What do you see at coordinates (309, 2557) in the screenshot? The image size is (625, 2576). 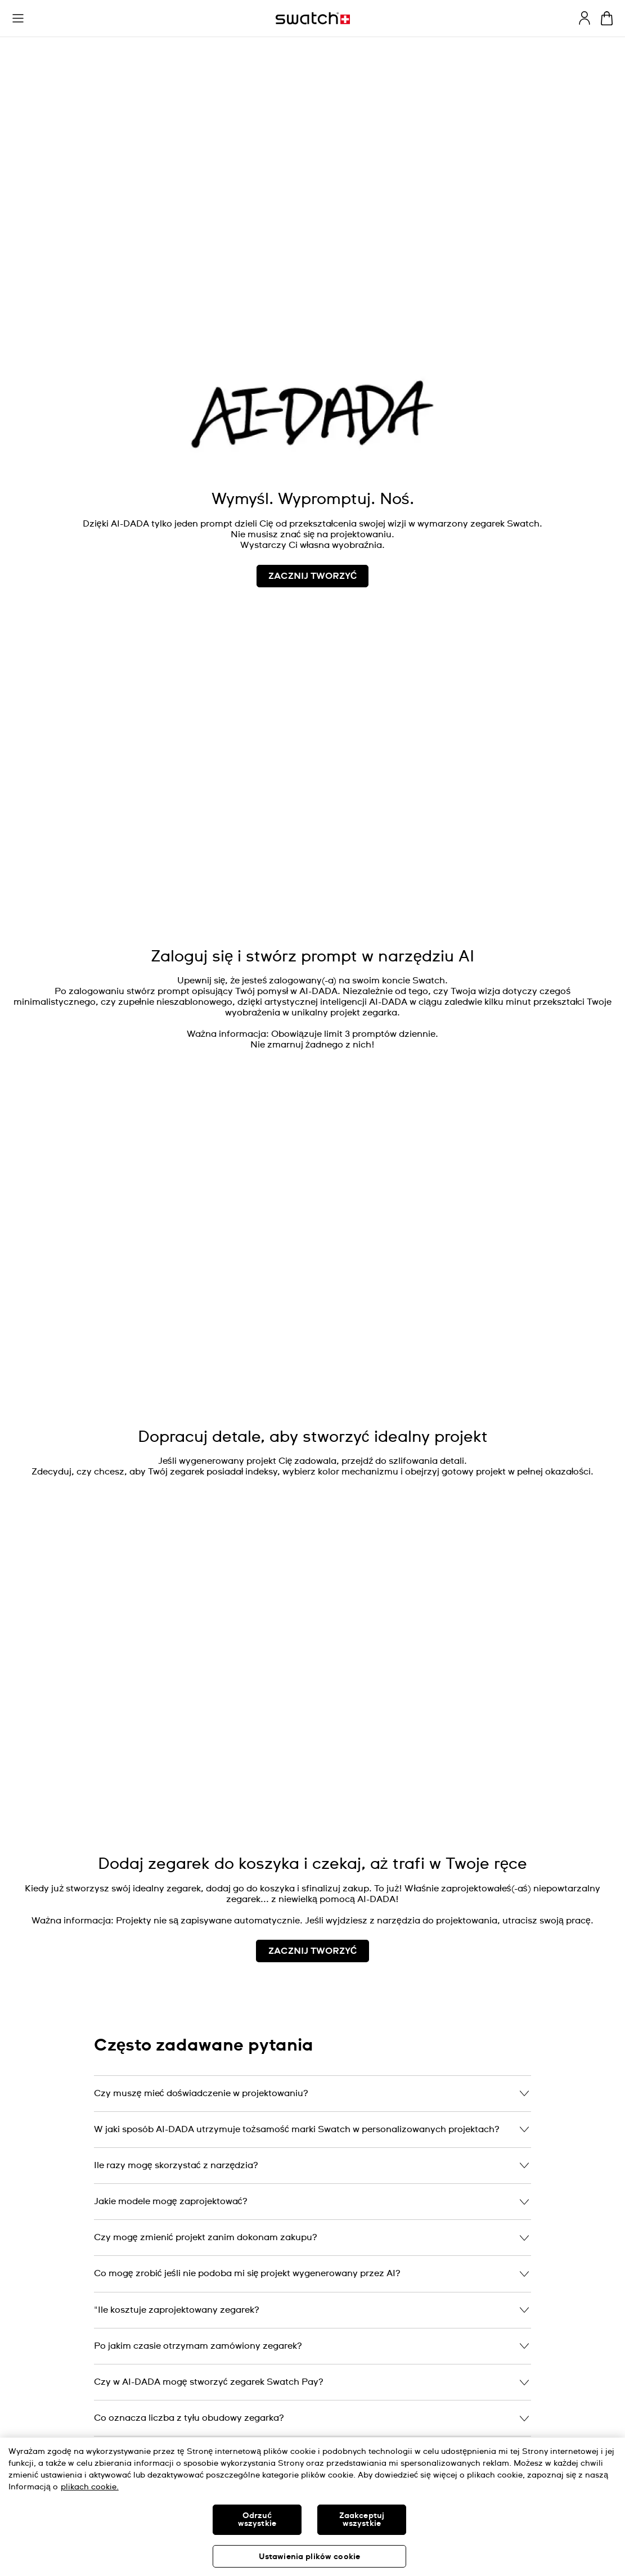 I see `Ustawienia plików cookie [Ustawienia plików cookie, otwiera okno dialogowe centrum preferencji]` at bounding box center [309, 2557].